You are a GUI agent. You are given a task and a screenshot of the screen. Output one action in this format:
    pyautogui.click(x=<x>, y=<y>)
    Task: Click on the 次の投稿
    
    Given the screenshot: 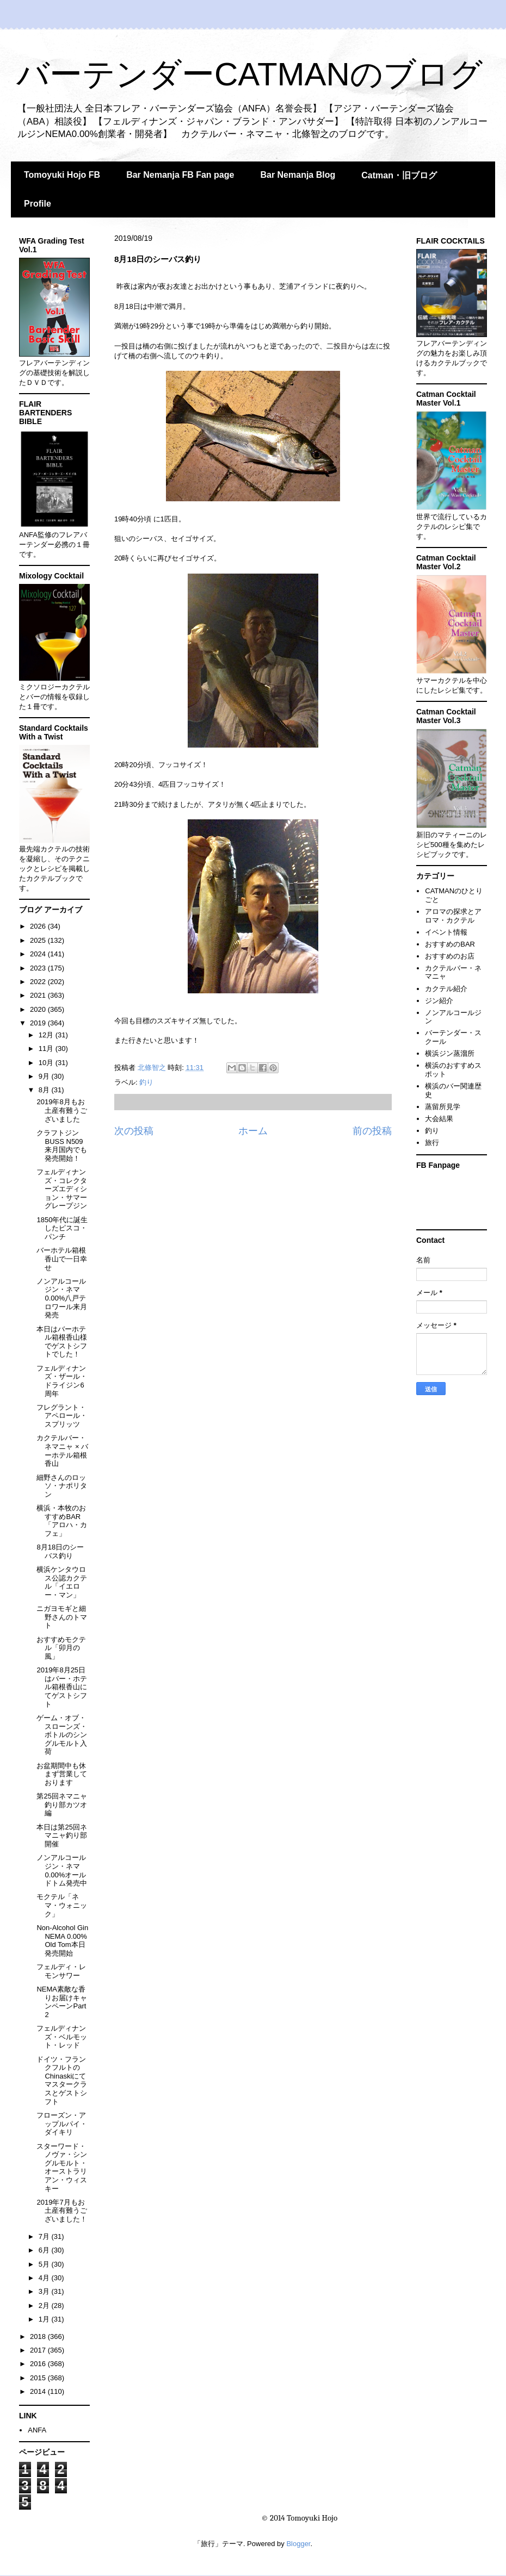 What is the action you would take?
    pyautogui.click(x=133, y=1130)
    